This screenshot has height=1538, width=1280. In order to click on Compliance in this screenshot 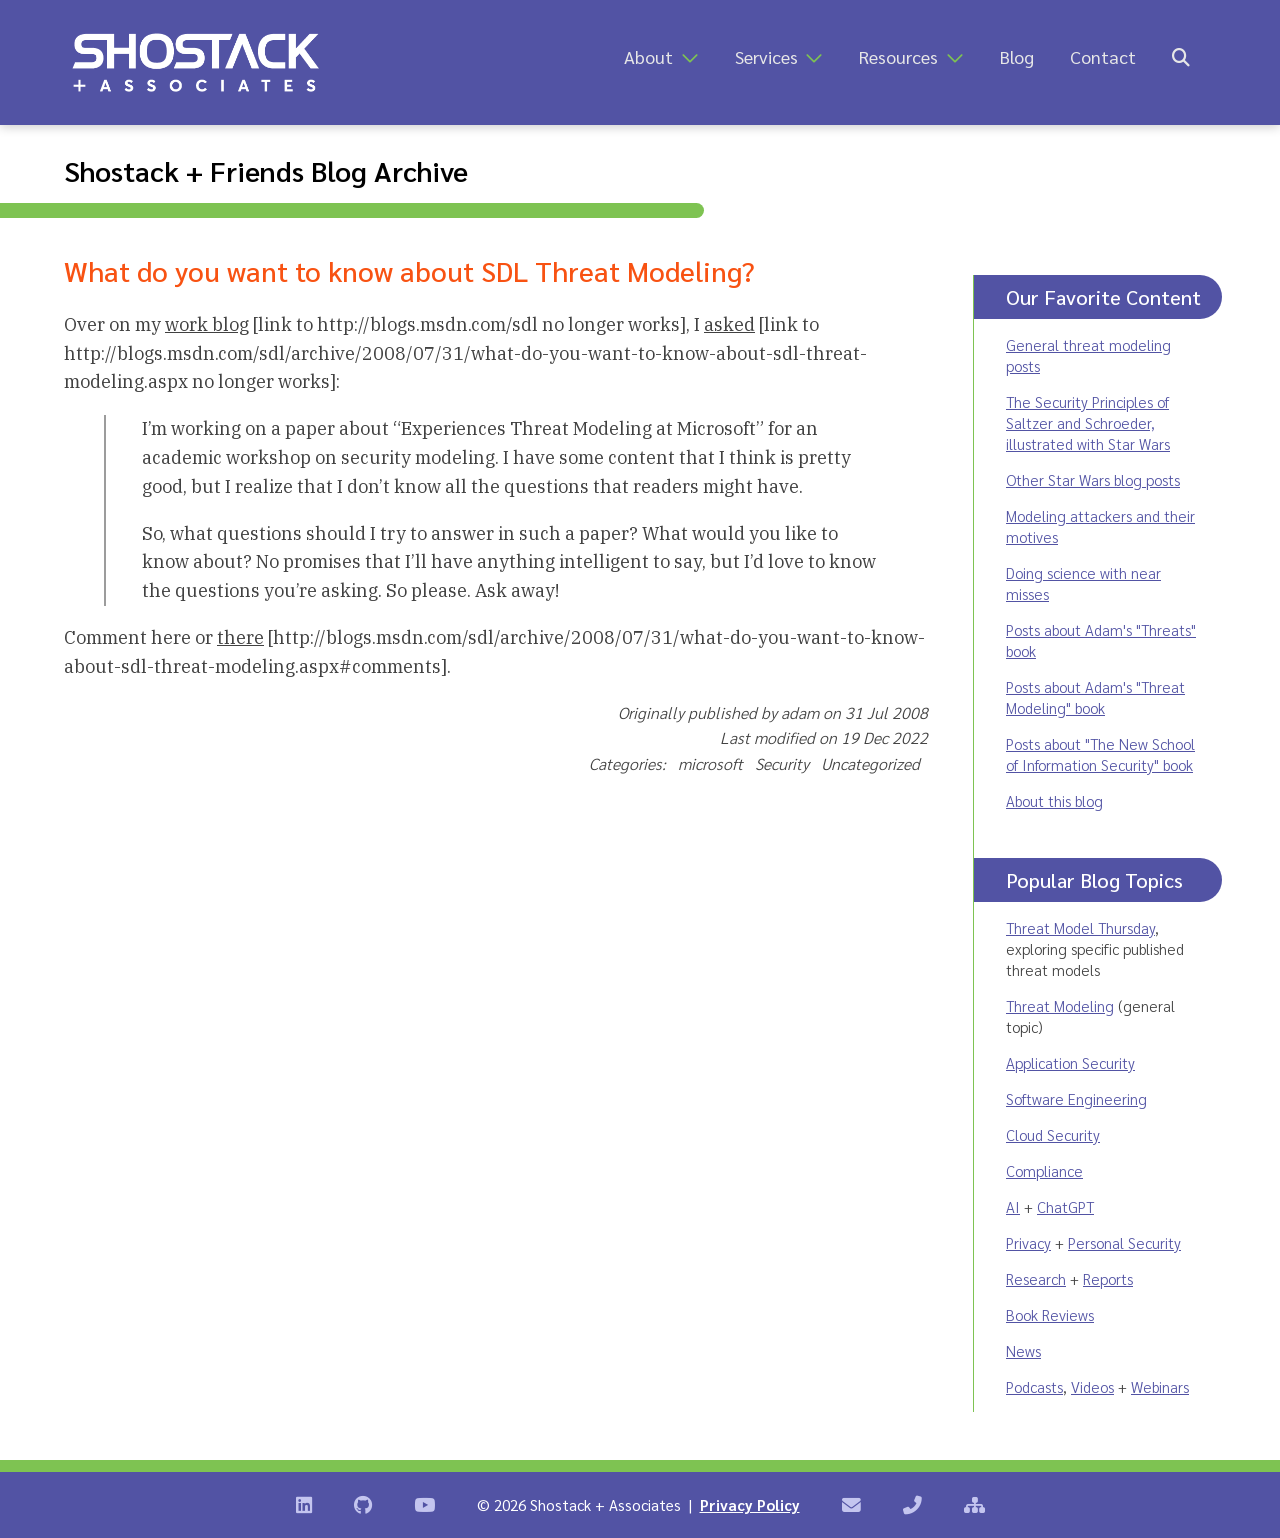, I will do `click(1044, 1170)`.